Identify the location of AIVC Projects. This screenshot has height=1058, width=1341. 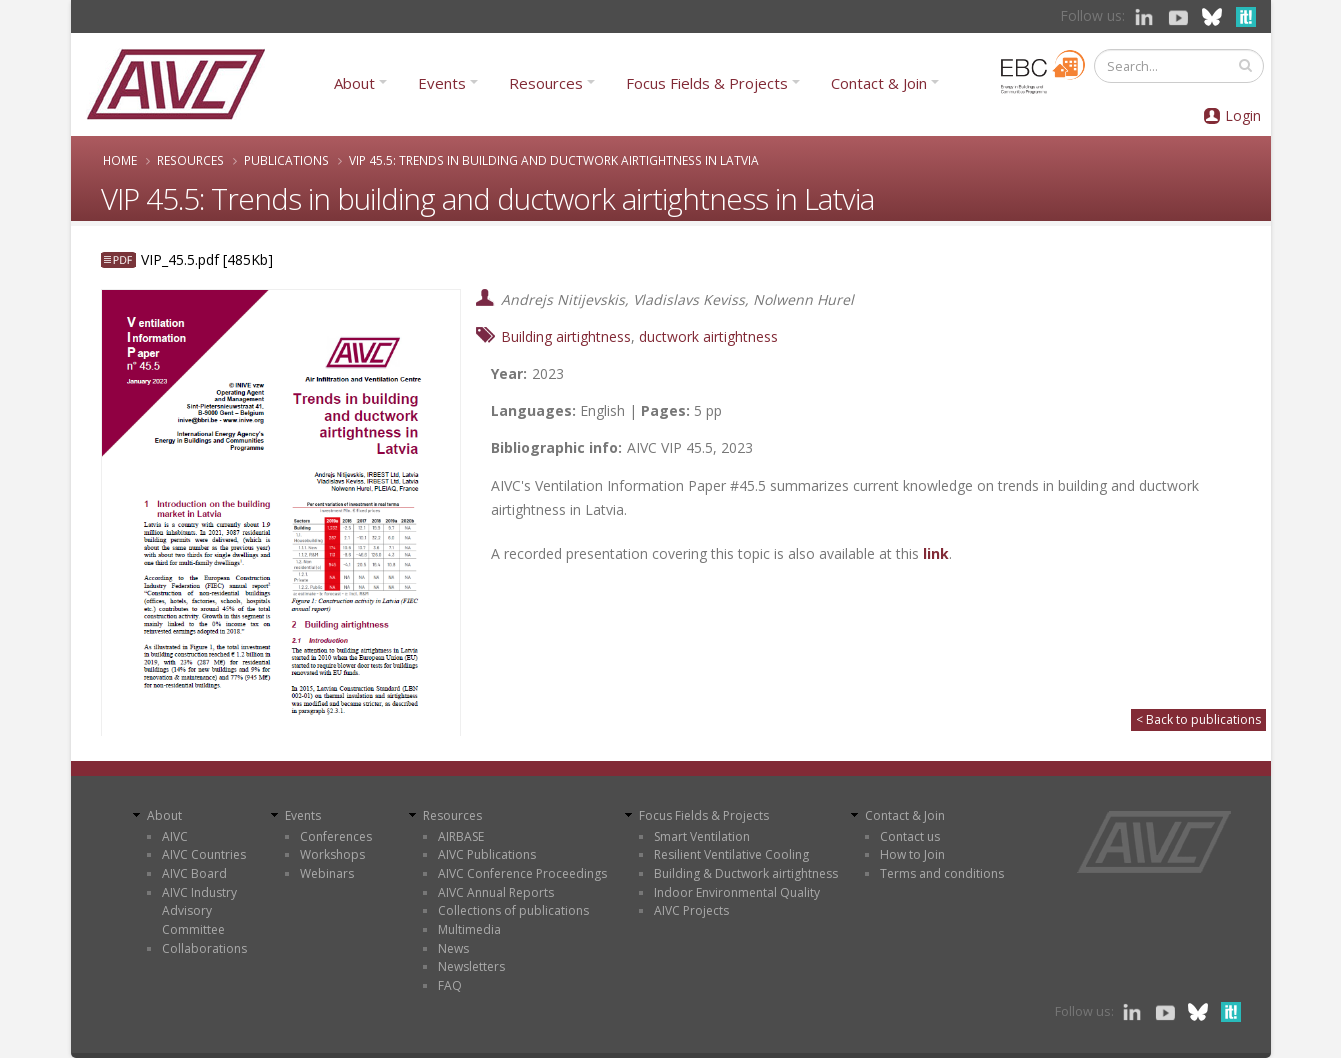
(691, 910).